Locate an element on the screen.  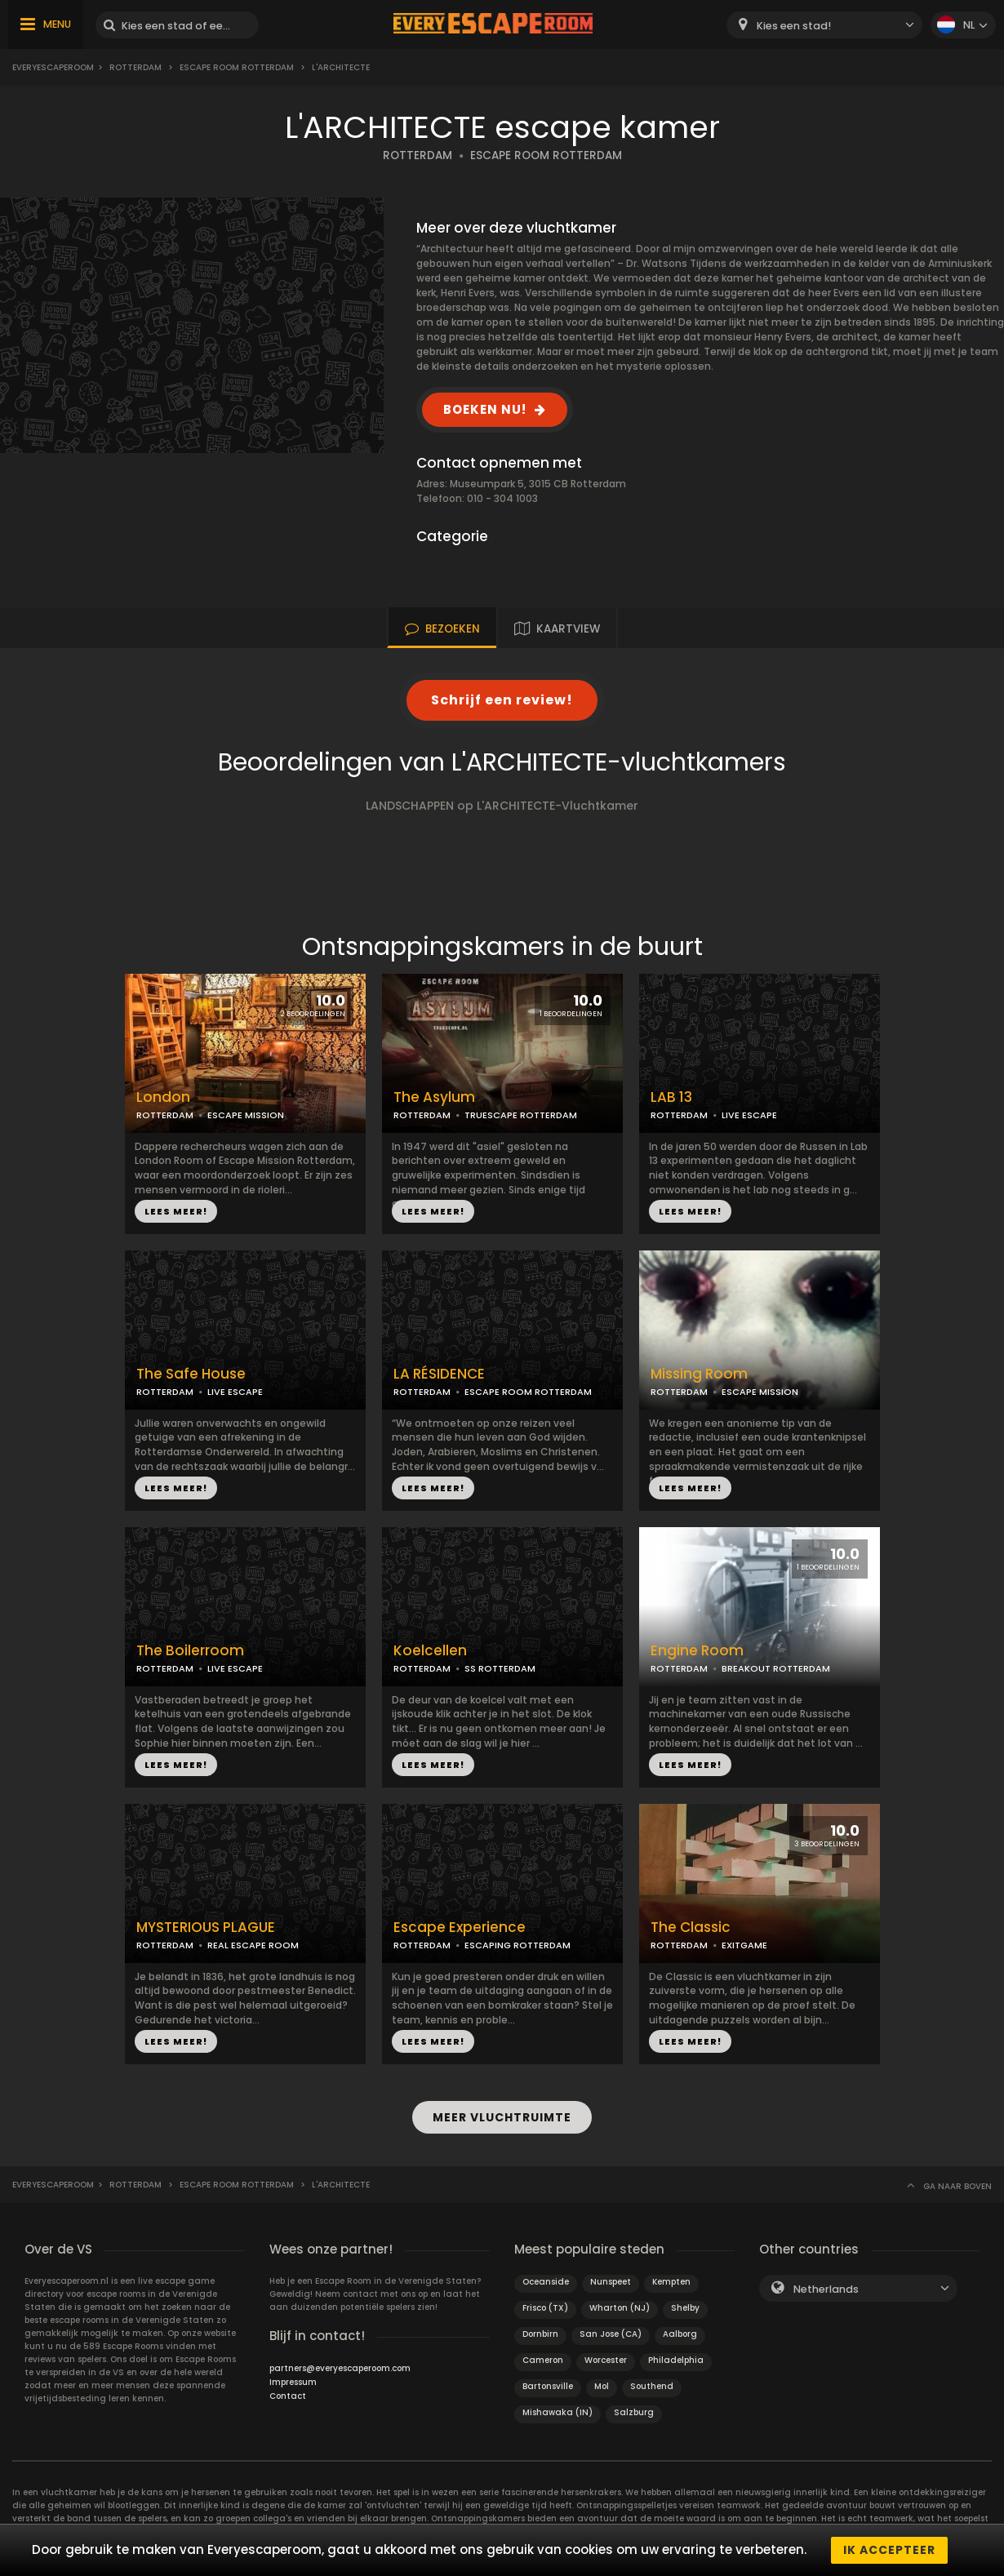
LA RÉSIDENCE is located at coordinates (439, 1374).